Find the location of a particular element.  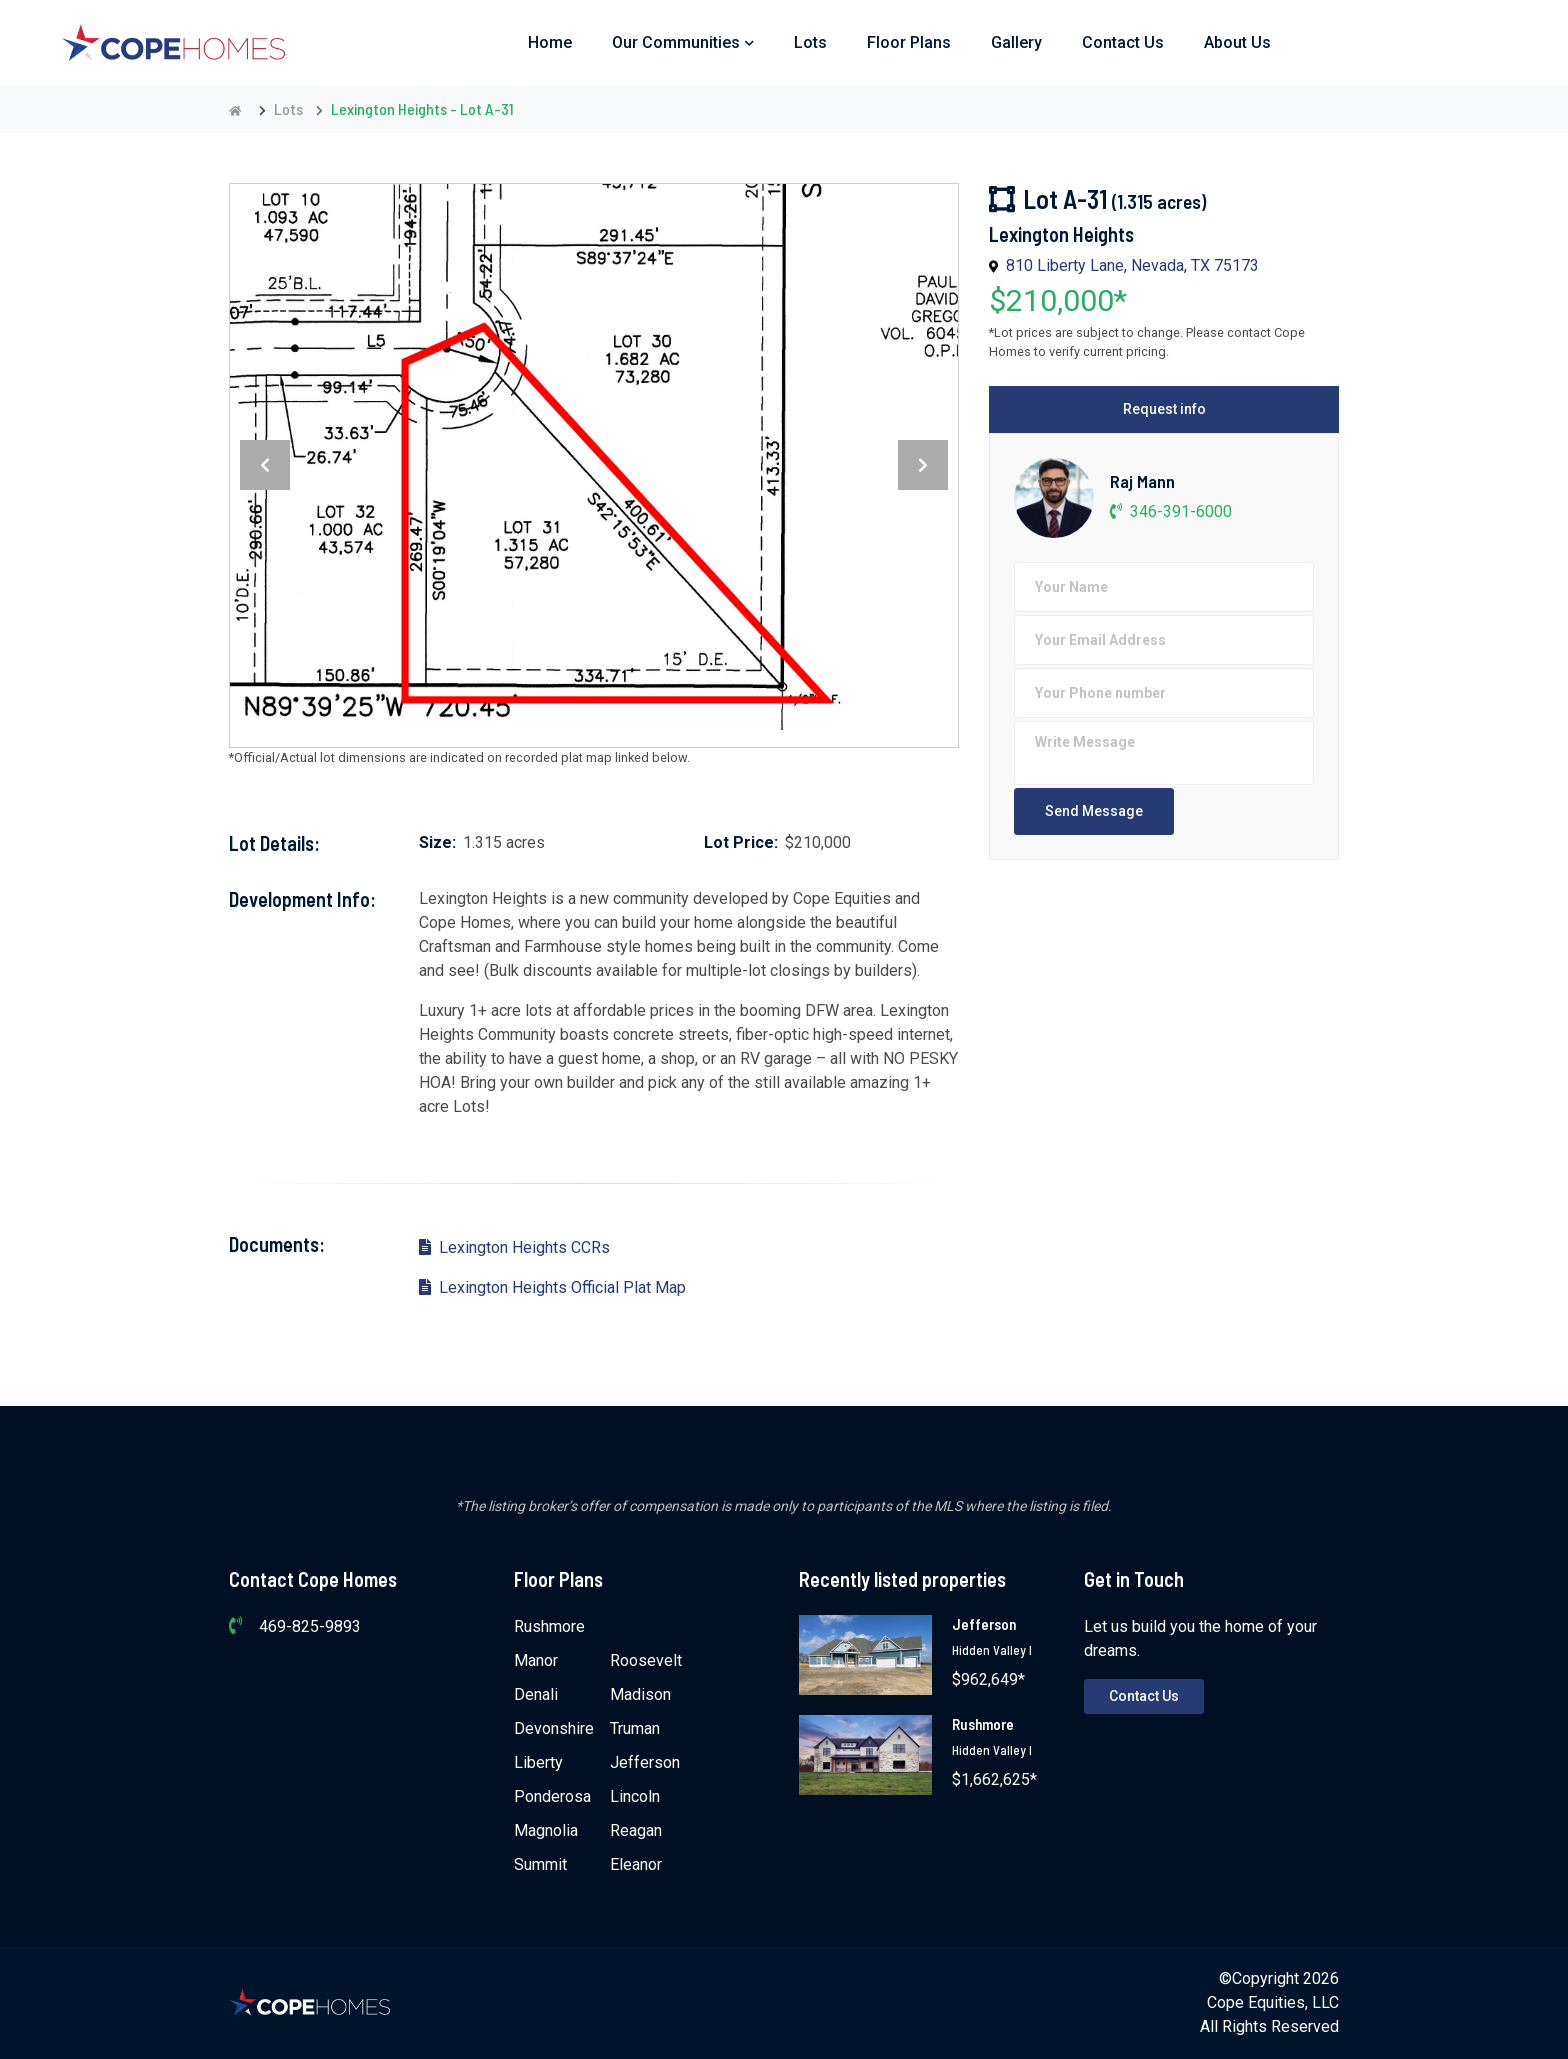

Lincoln is located at coordinates (635, 1796).